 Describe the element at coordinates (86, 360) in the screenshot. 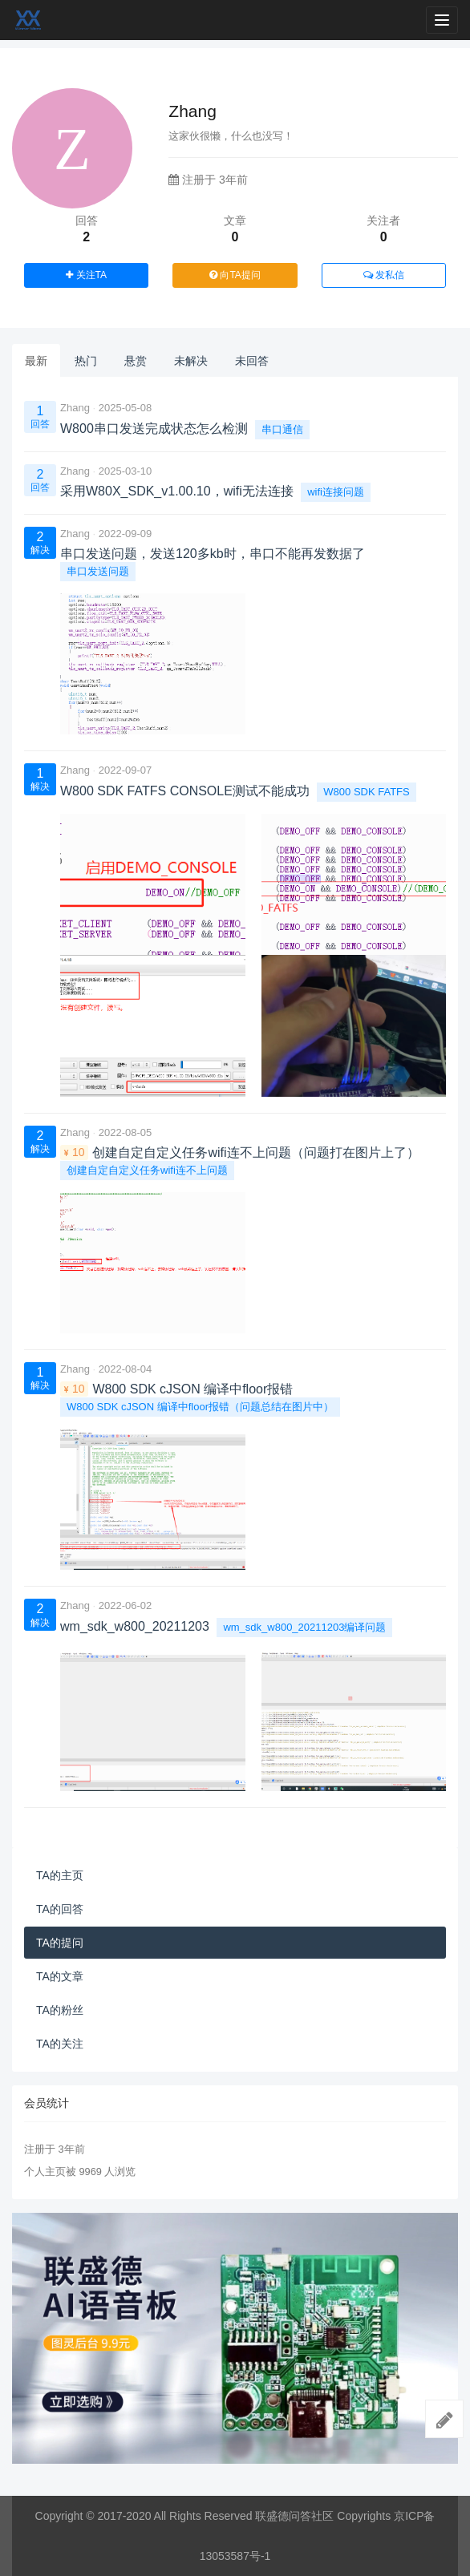

I see `热门` at that location.